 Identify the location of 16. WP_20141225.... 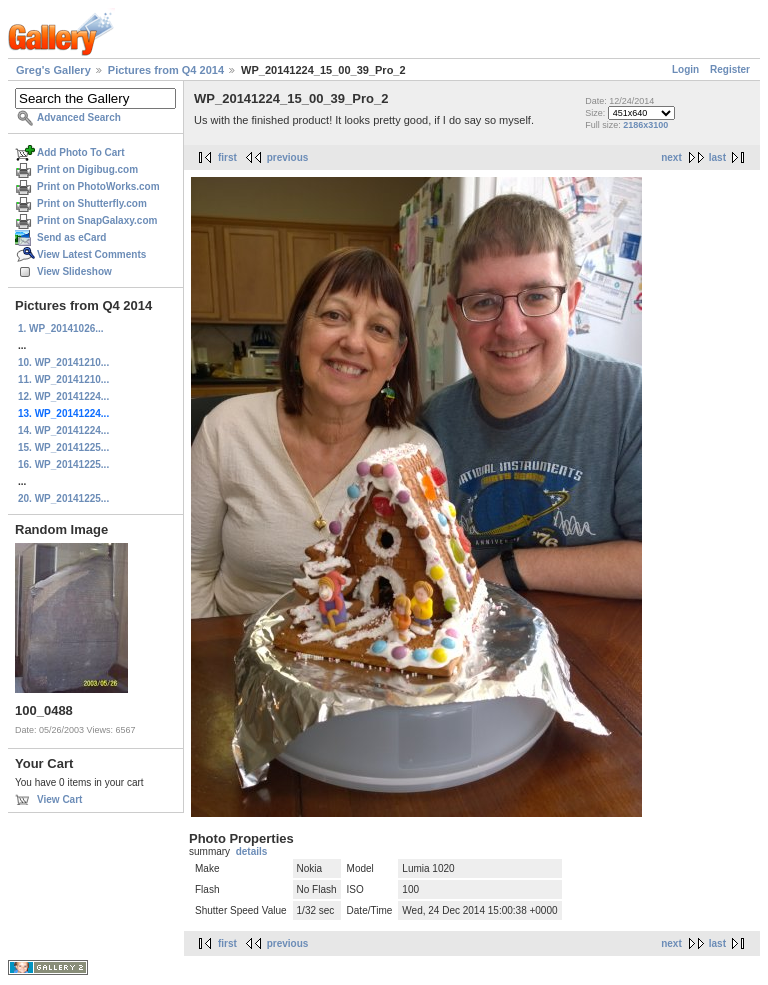
(63, 464).